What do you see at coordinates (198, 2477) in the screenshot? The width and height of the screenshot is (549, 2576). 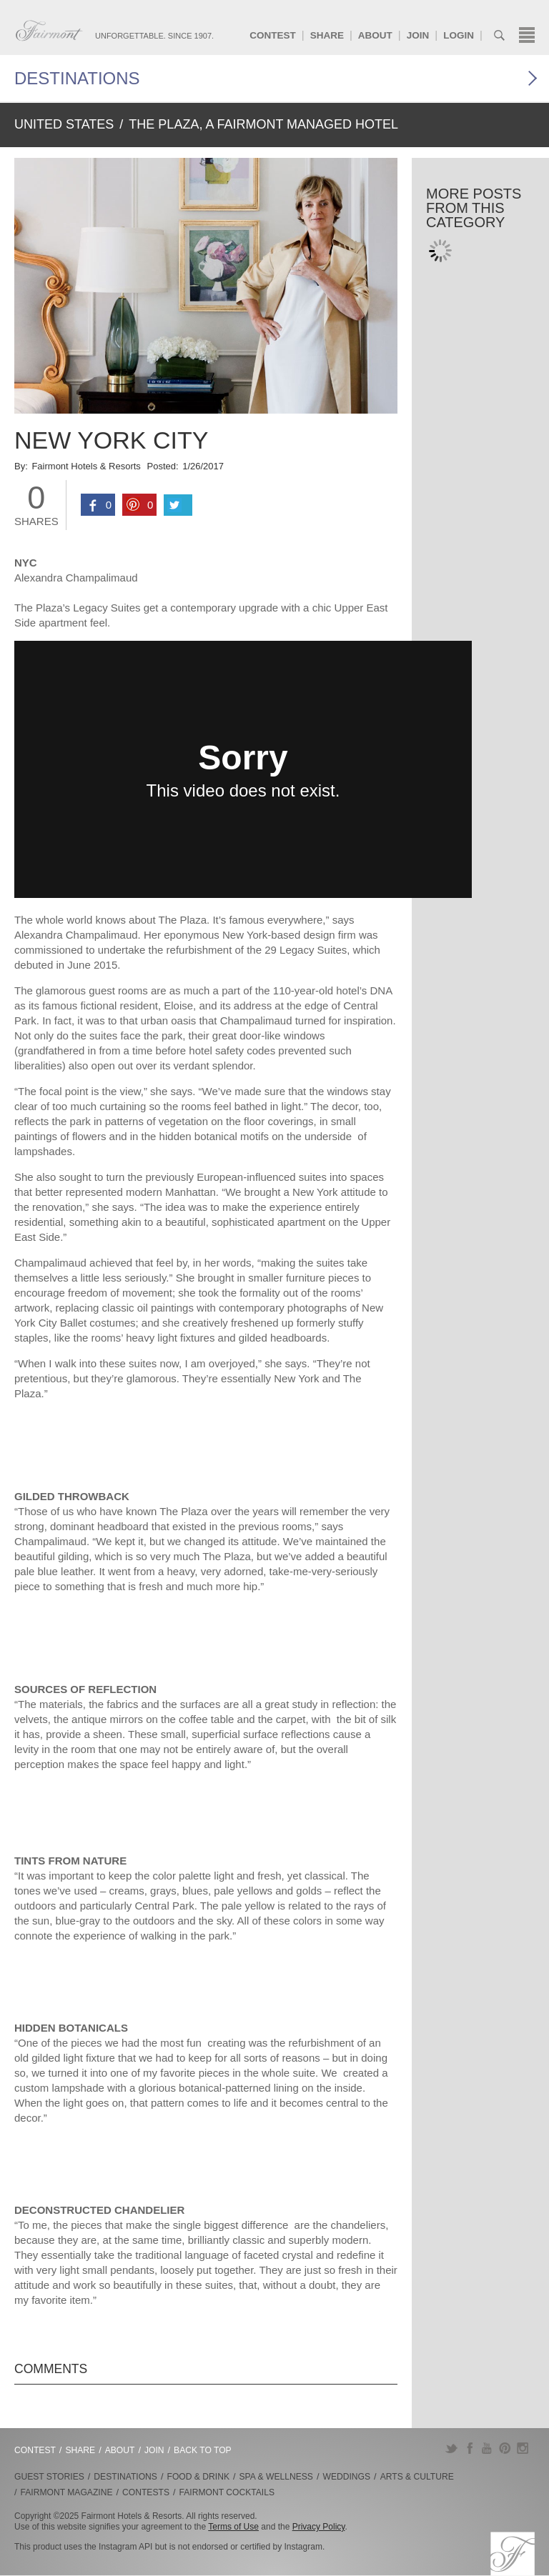 I see `Food & Drink` at bounding box center [198, 2477].